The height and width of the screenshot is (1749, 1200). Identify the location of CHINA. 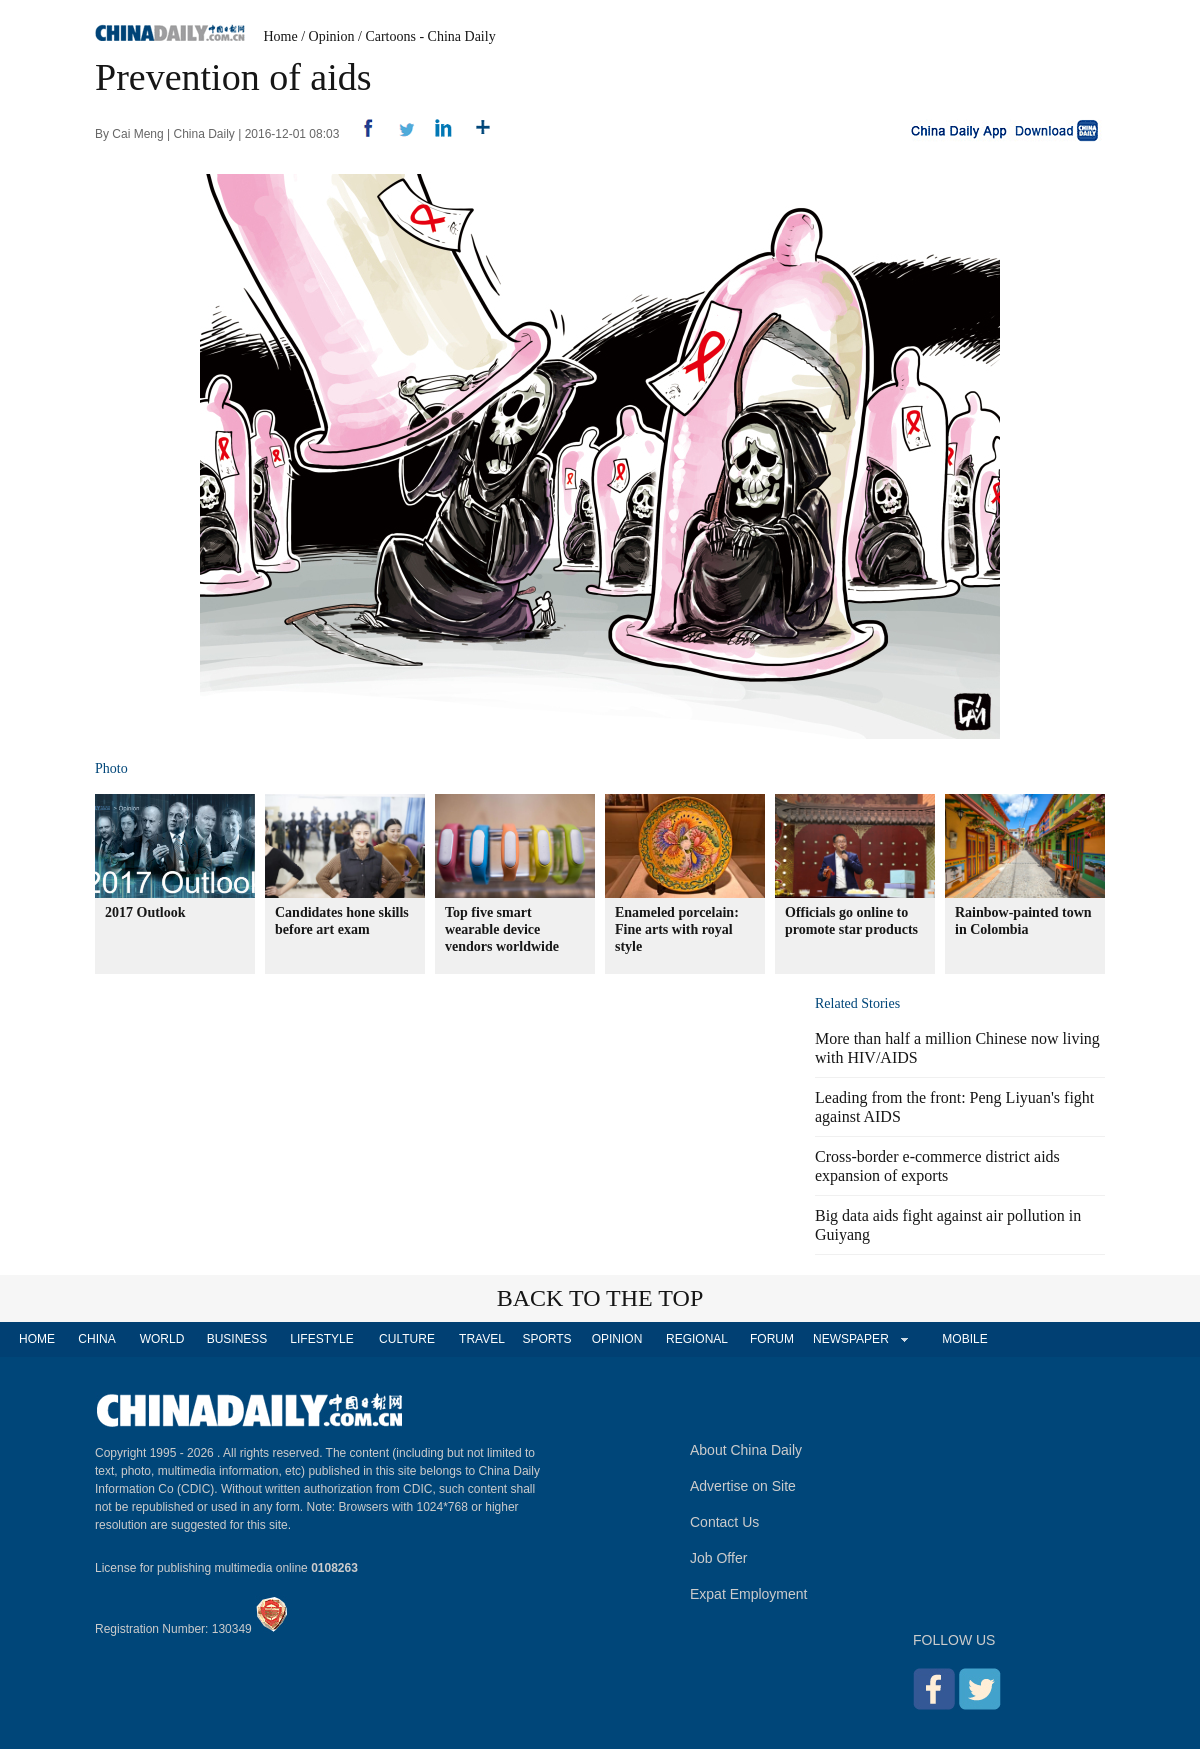
(96, 1339).